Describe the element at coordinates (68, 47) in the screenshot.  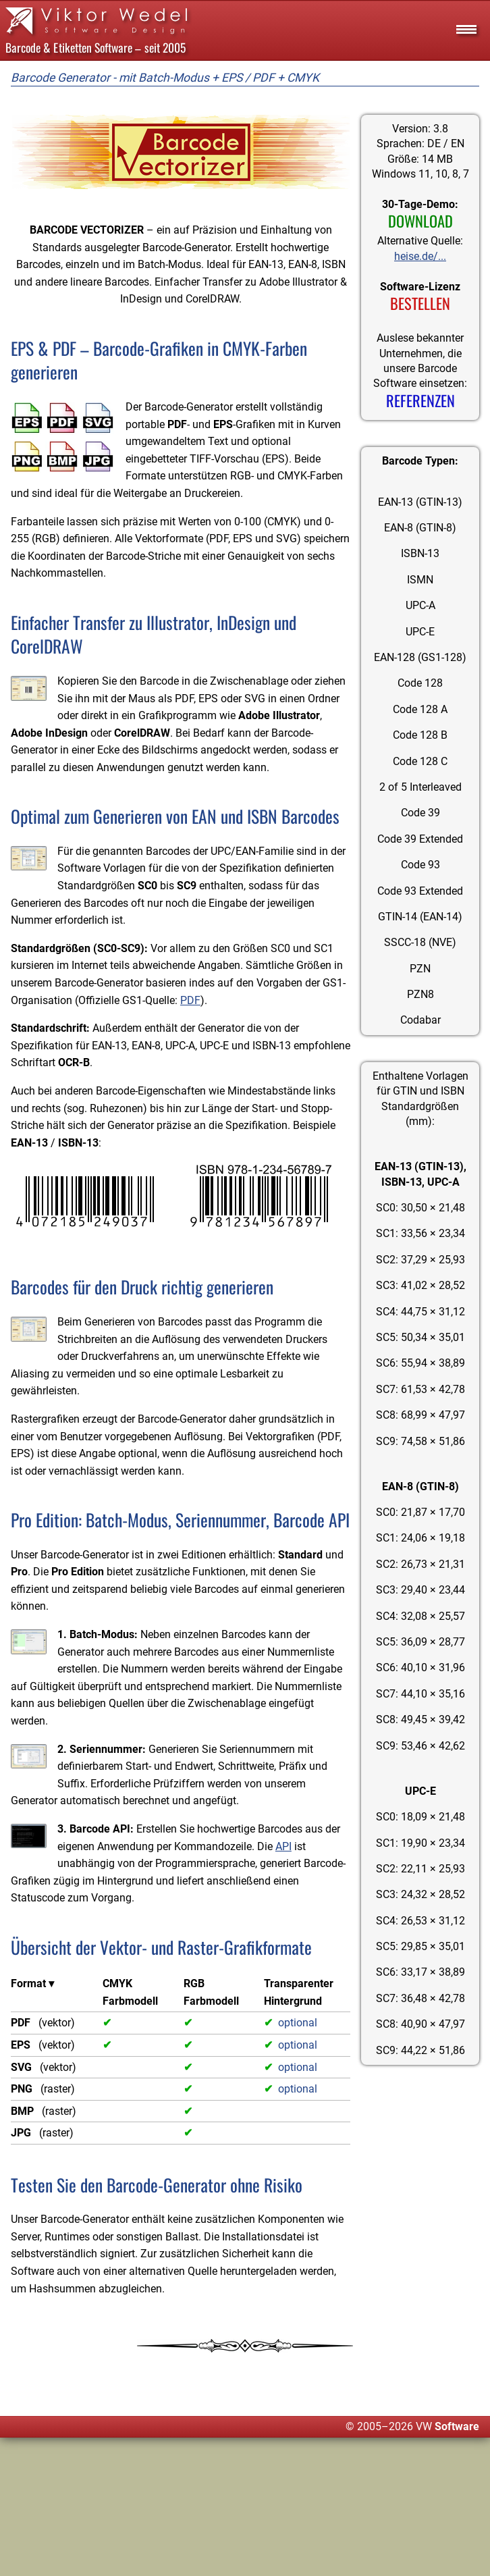
I see `Barcode & Etiketten Software` at that location.